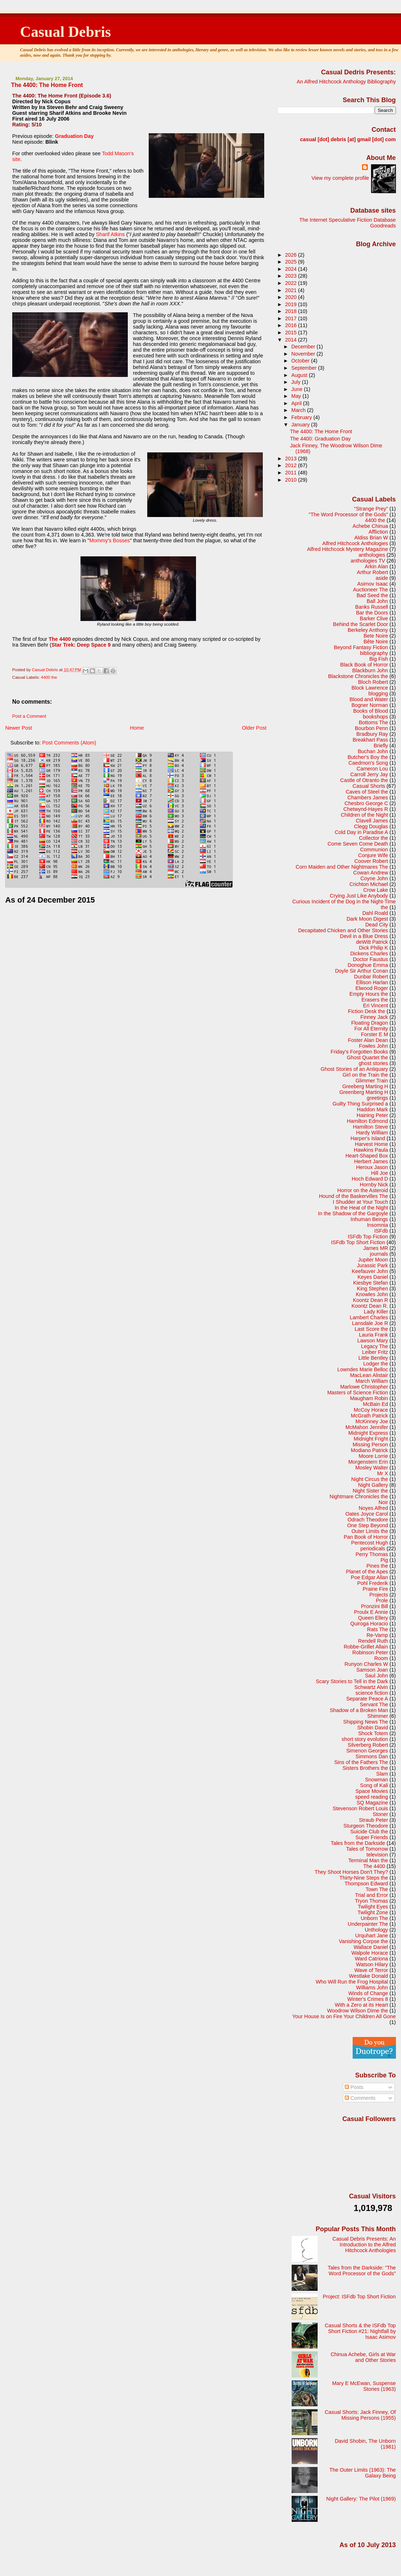  I want to click on Fiction Desk the, so click(366, 1011).